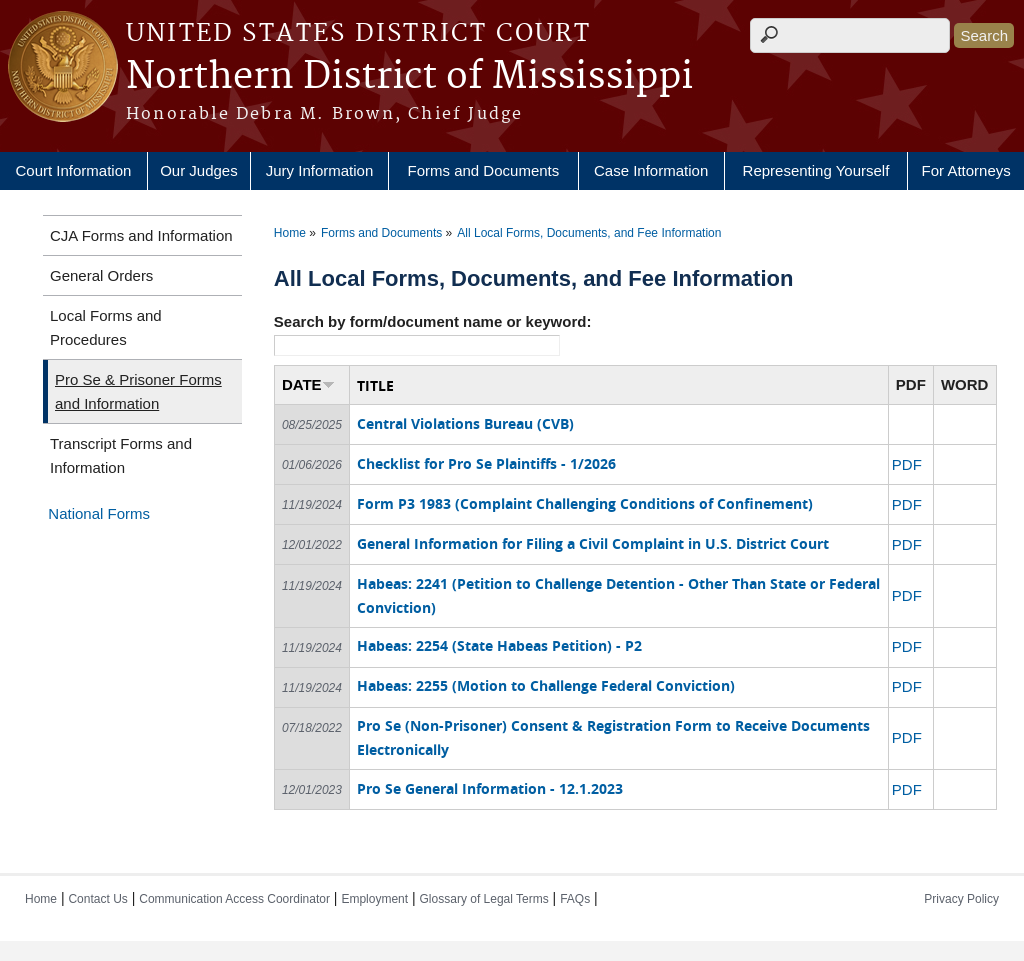 Image resolution: width=1024 pixels, height=961 pixels. Describe the element at coordinates (375, 385) in the screenshot. I see `TITLE` at that location.